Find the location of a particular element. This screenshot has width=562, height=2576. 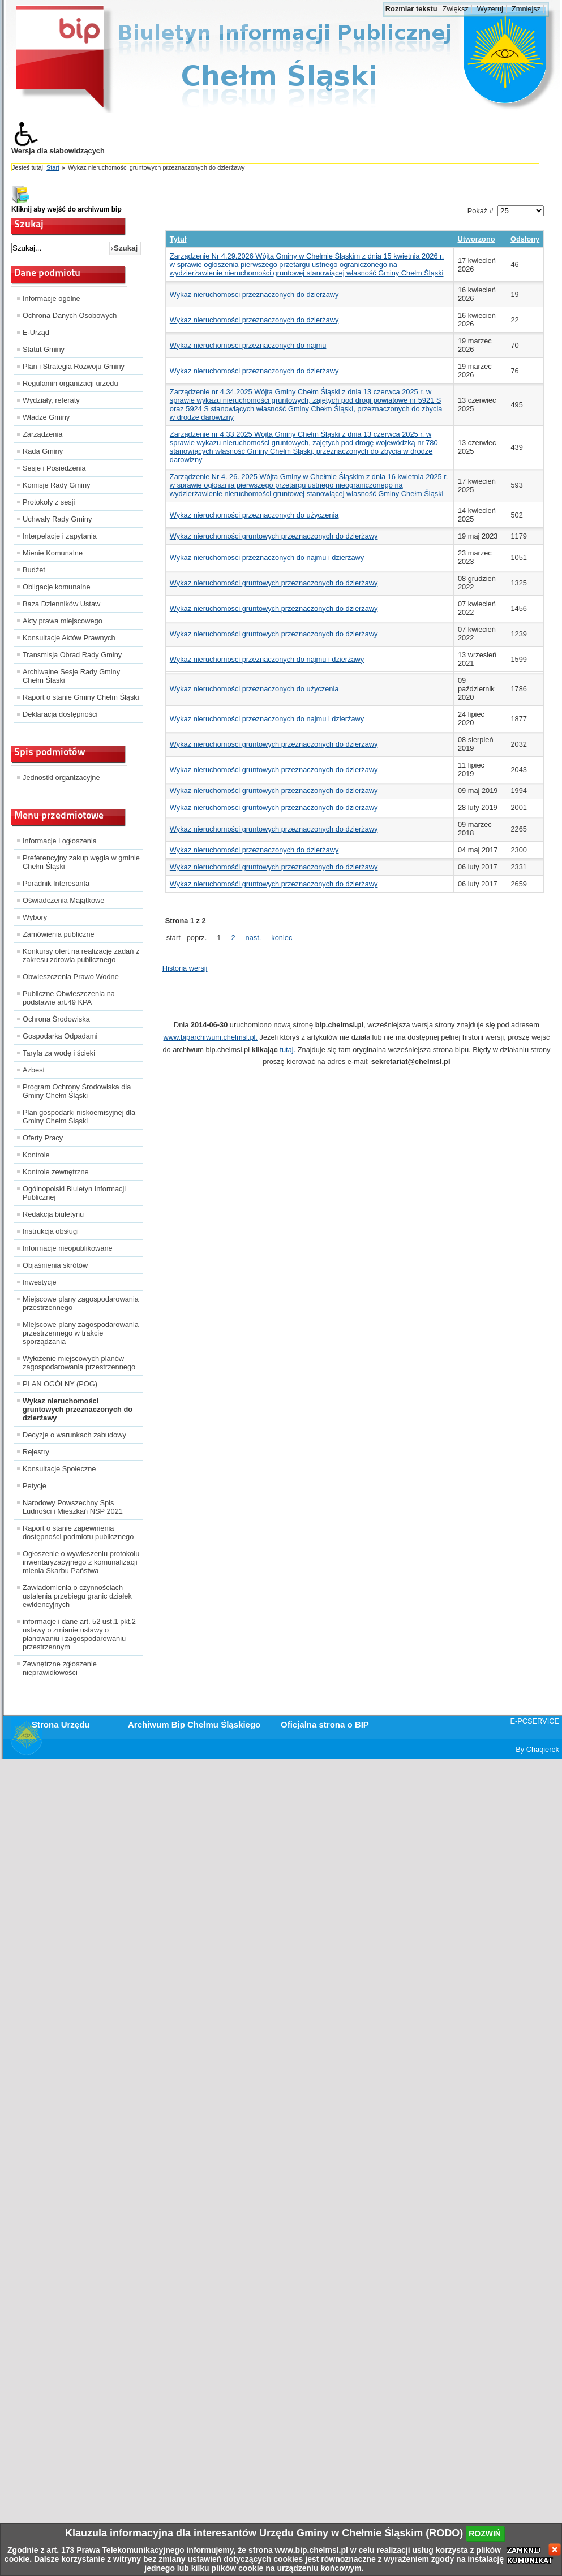

Kliknij aby wejść do archiwum bip is located at coordinates (66, 209).